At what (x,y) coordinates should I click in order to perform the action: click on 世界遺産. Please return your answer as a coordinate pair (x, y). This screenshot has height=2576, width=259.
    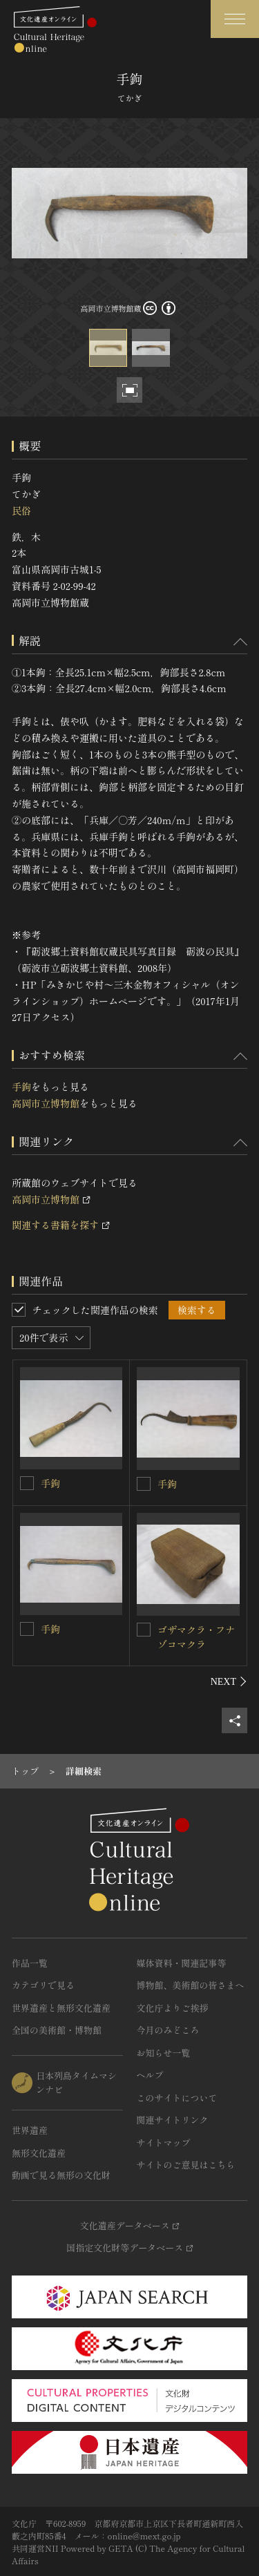
    Looking at the image, I should click on (30, 2130).